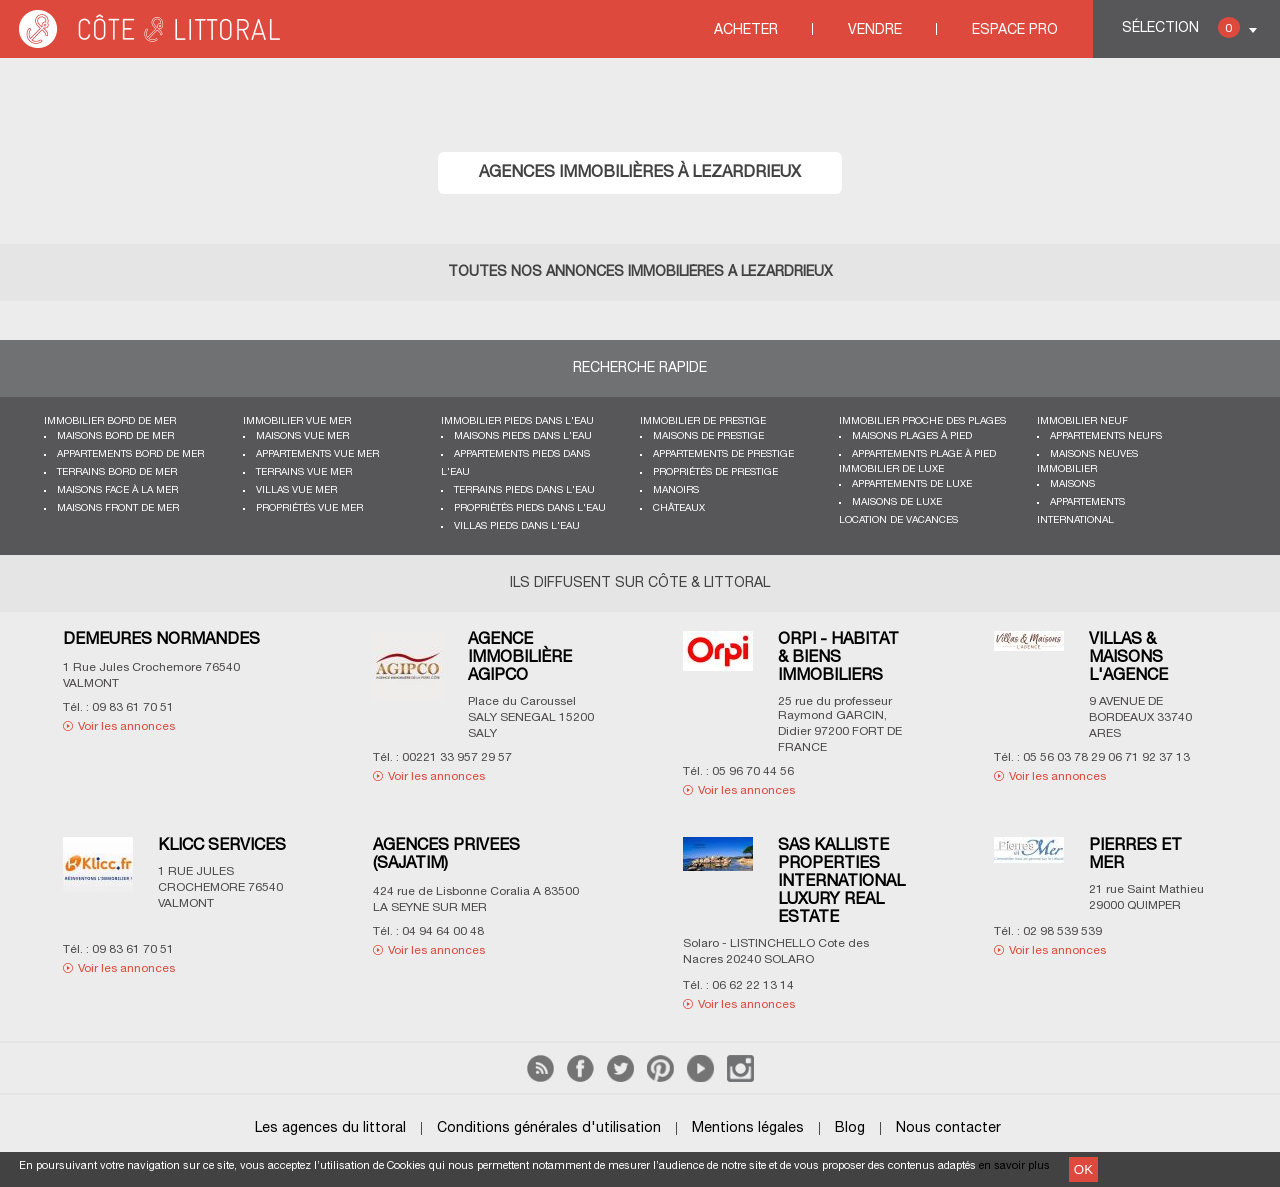 The image size is (1280, 1187). What do you see at coordinates (850, 1128) in the screenshot?
I see `Blog` at bounding box center [850, 1128].